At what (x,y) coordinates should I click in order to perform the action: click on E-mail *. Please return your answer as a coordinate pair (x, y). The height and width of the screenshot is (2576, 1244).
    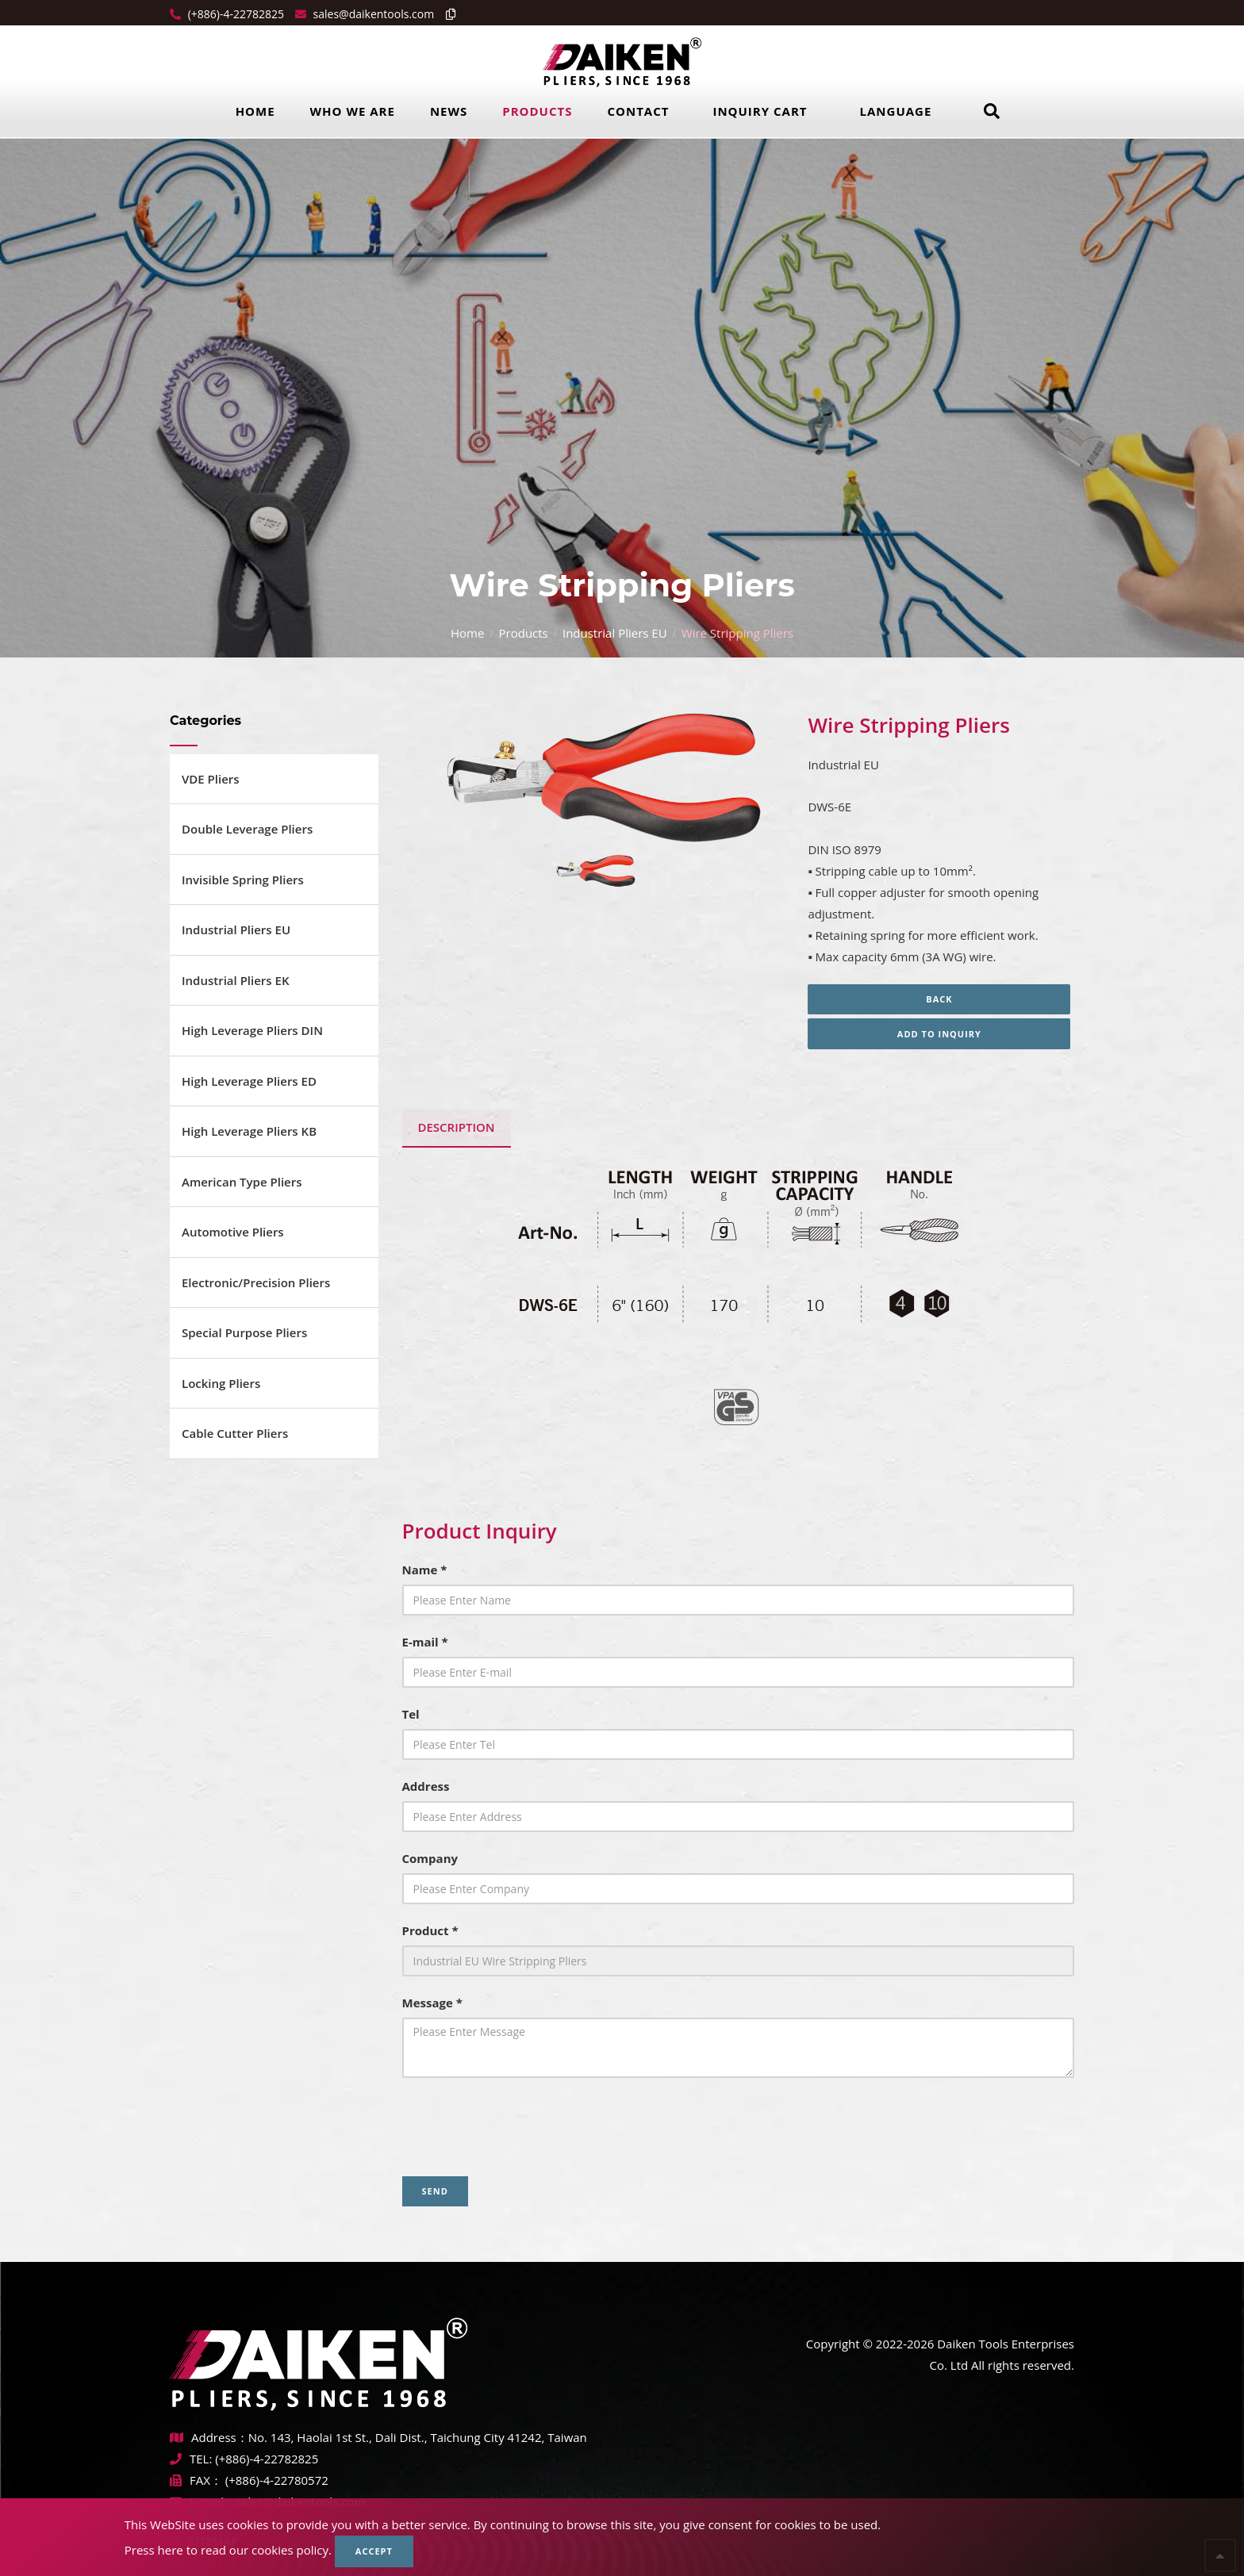
    Looking at the image, I should click on (425, 1642).